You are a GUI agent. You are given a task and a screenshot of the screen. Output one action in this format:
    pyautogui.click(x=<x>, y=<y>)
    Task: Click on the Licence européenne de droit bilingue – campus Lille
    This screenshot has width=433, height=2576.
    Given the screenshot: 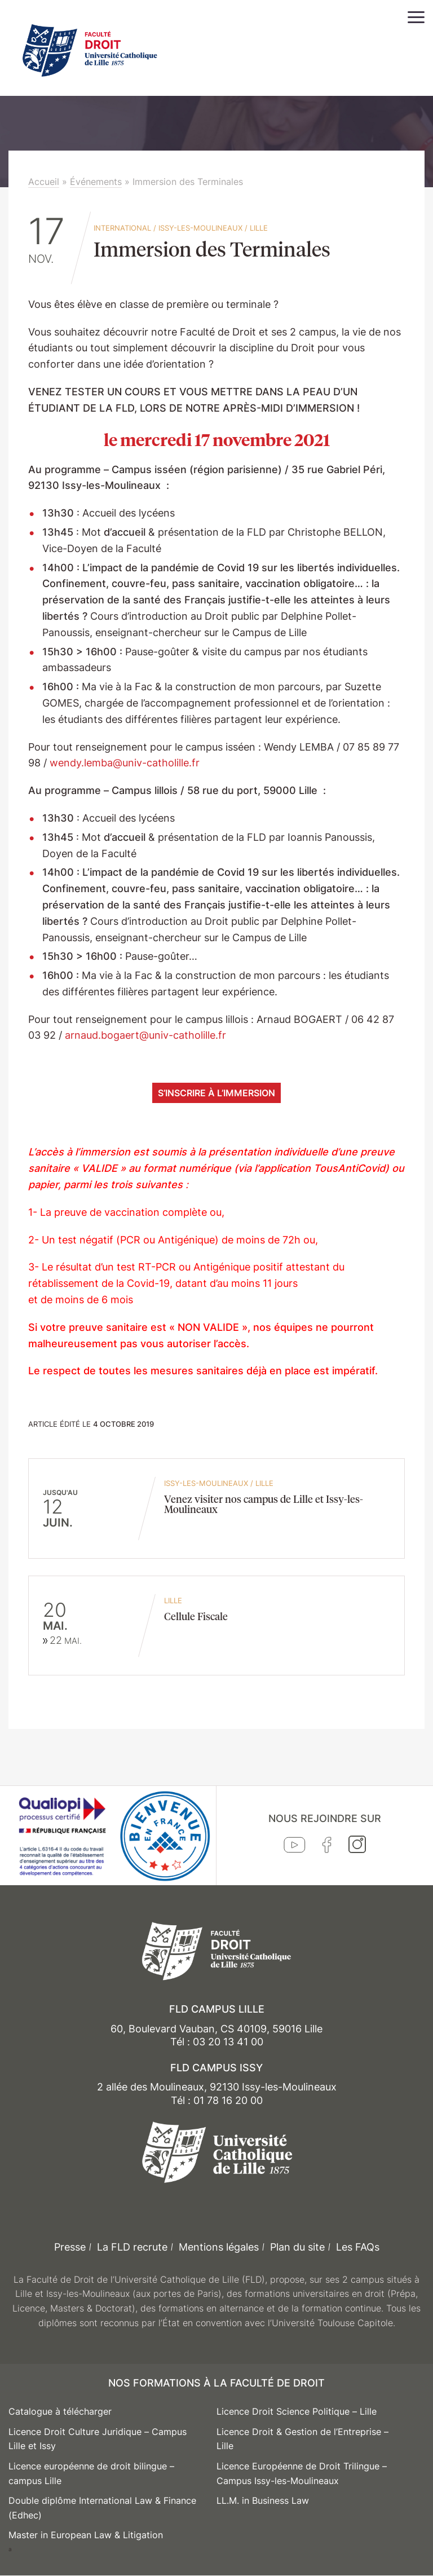 What is the action you would take?
    pyautogui.click(x=91, y=2473)
    